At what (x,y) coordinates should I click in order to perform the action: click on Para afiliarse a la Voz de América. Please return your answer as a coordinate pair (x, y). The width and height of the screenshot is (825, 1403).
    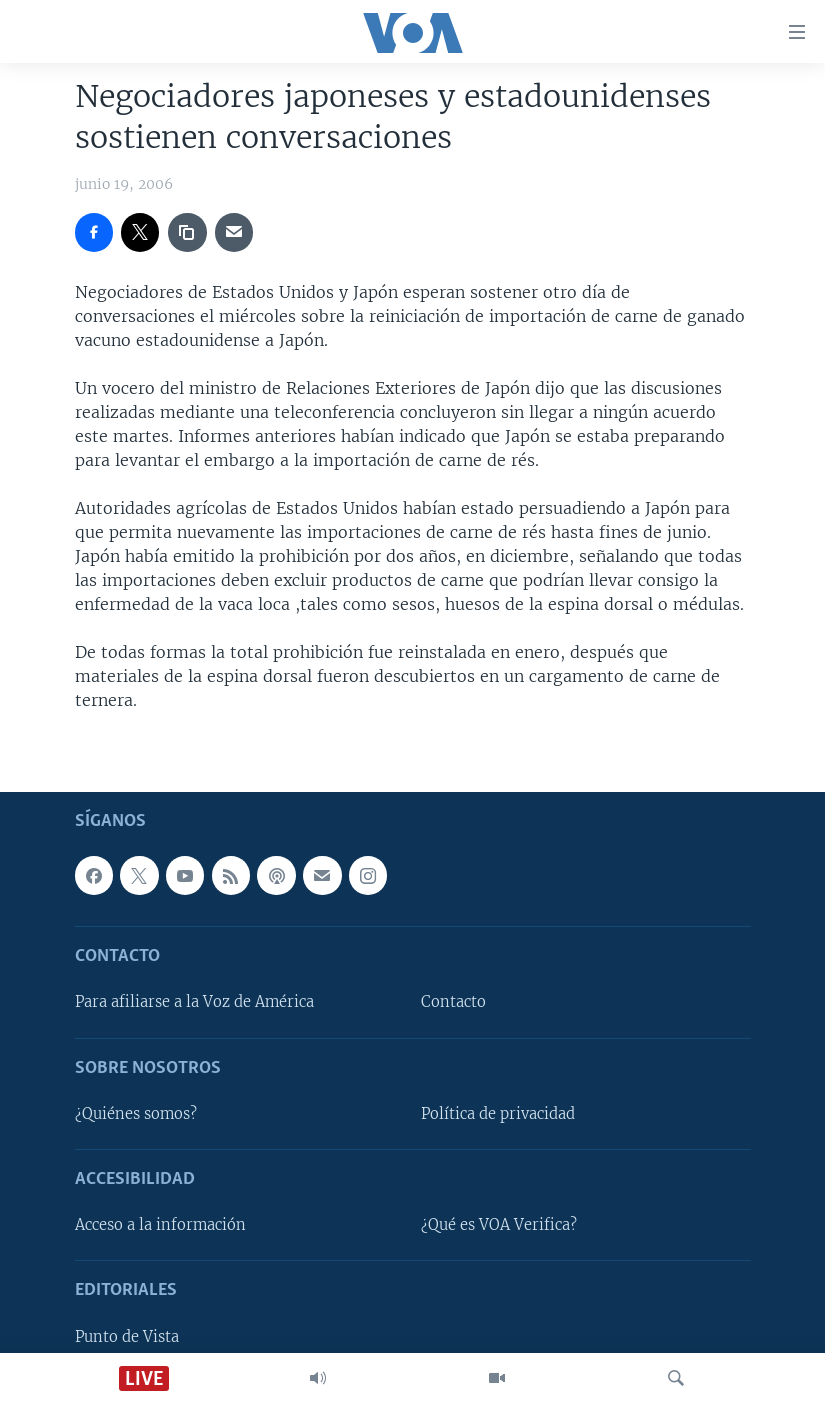
    Looking at the image, I should click on (194, 1002).